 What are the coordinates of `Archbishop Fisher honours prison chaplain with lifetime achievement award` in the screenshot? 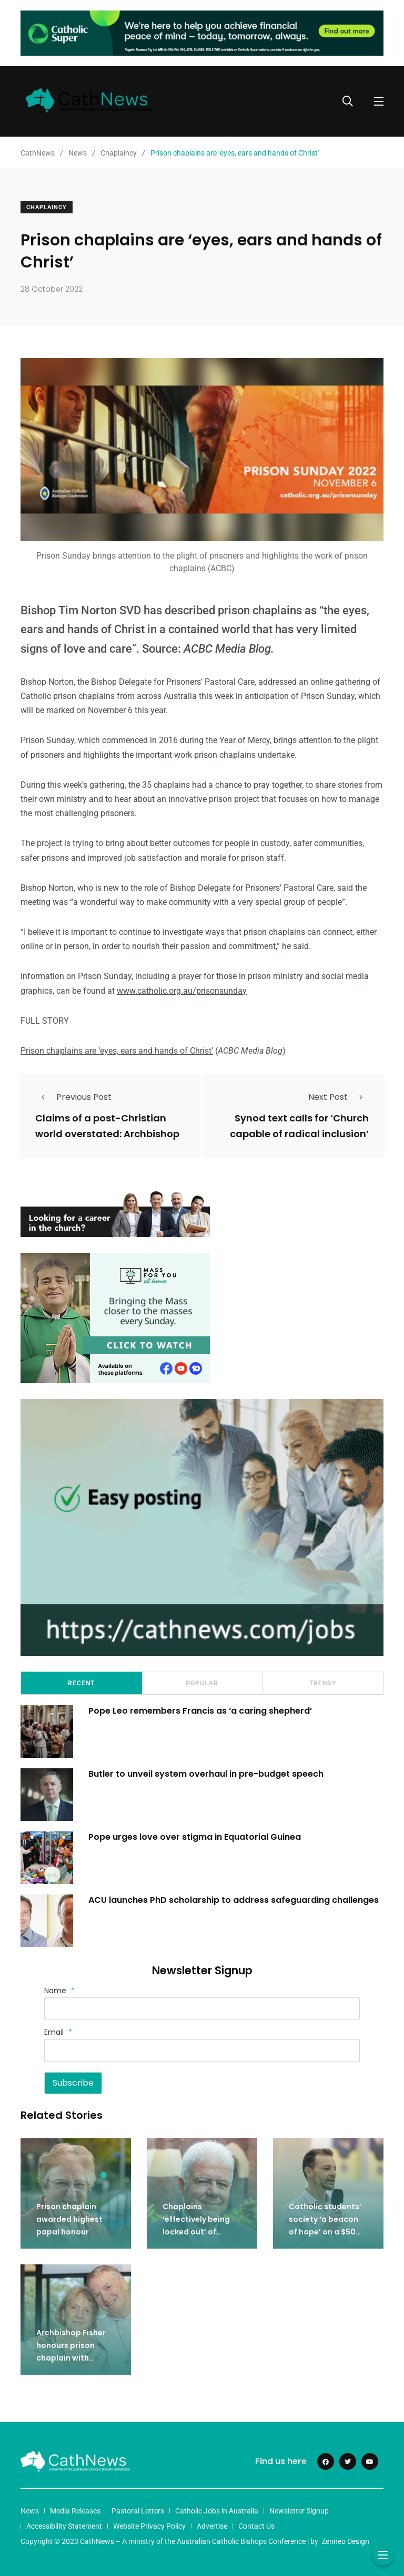 It's located at (75, 2357).